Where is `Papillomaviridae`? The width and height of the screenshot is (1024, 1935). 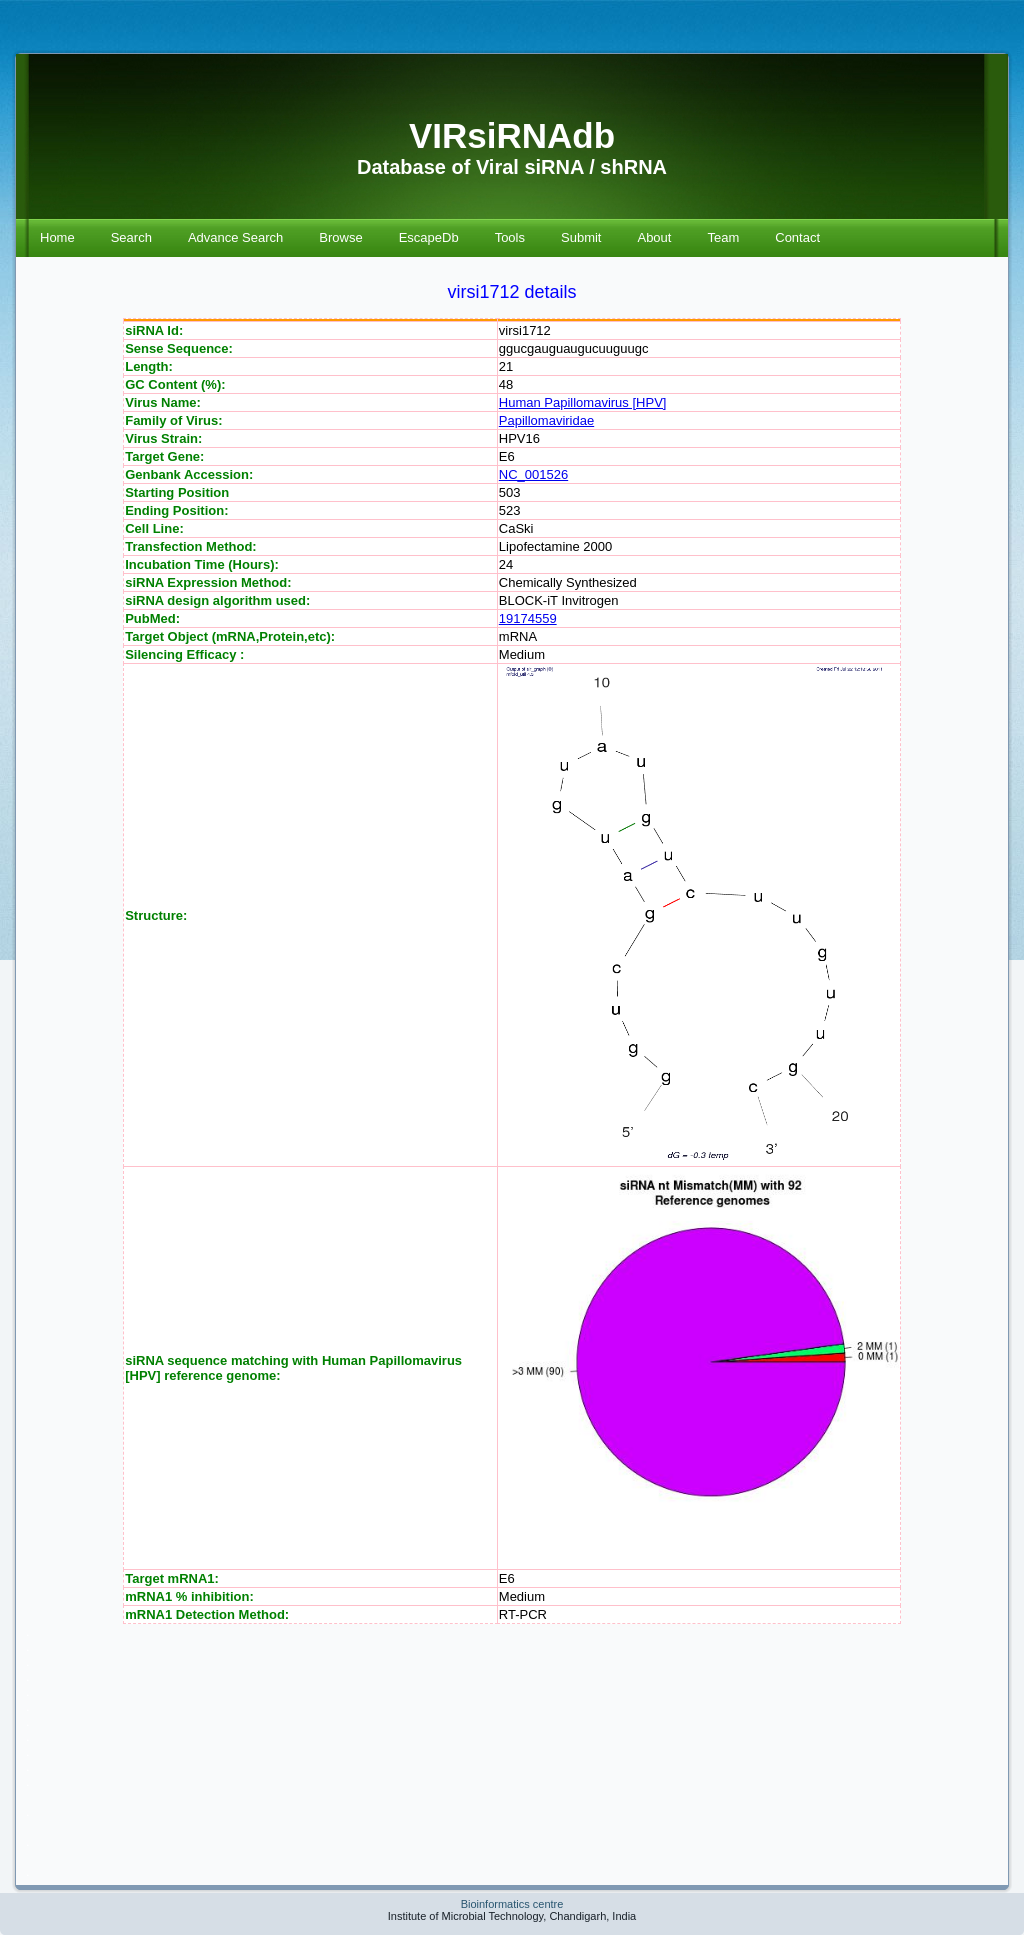
Papillomaviridae is located at coordinates (546, 420).